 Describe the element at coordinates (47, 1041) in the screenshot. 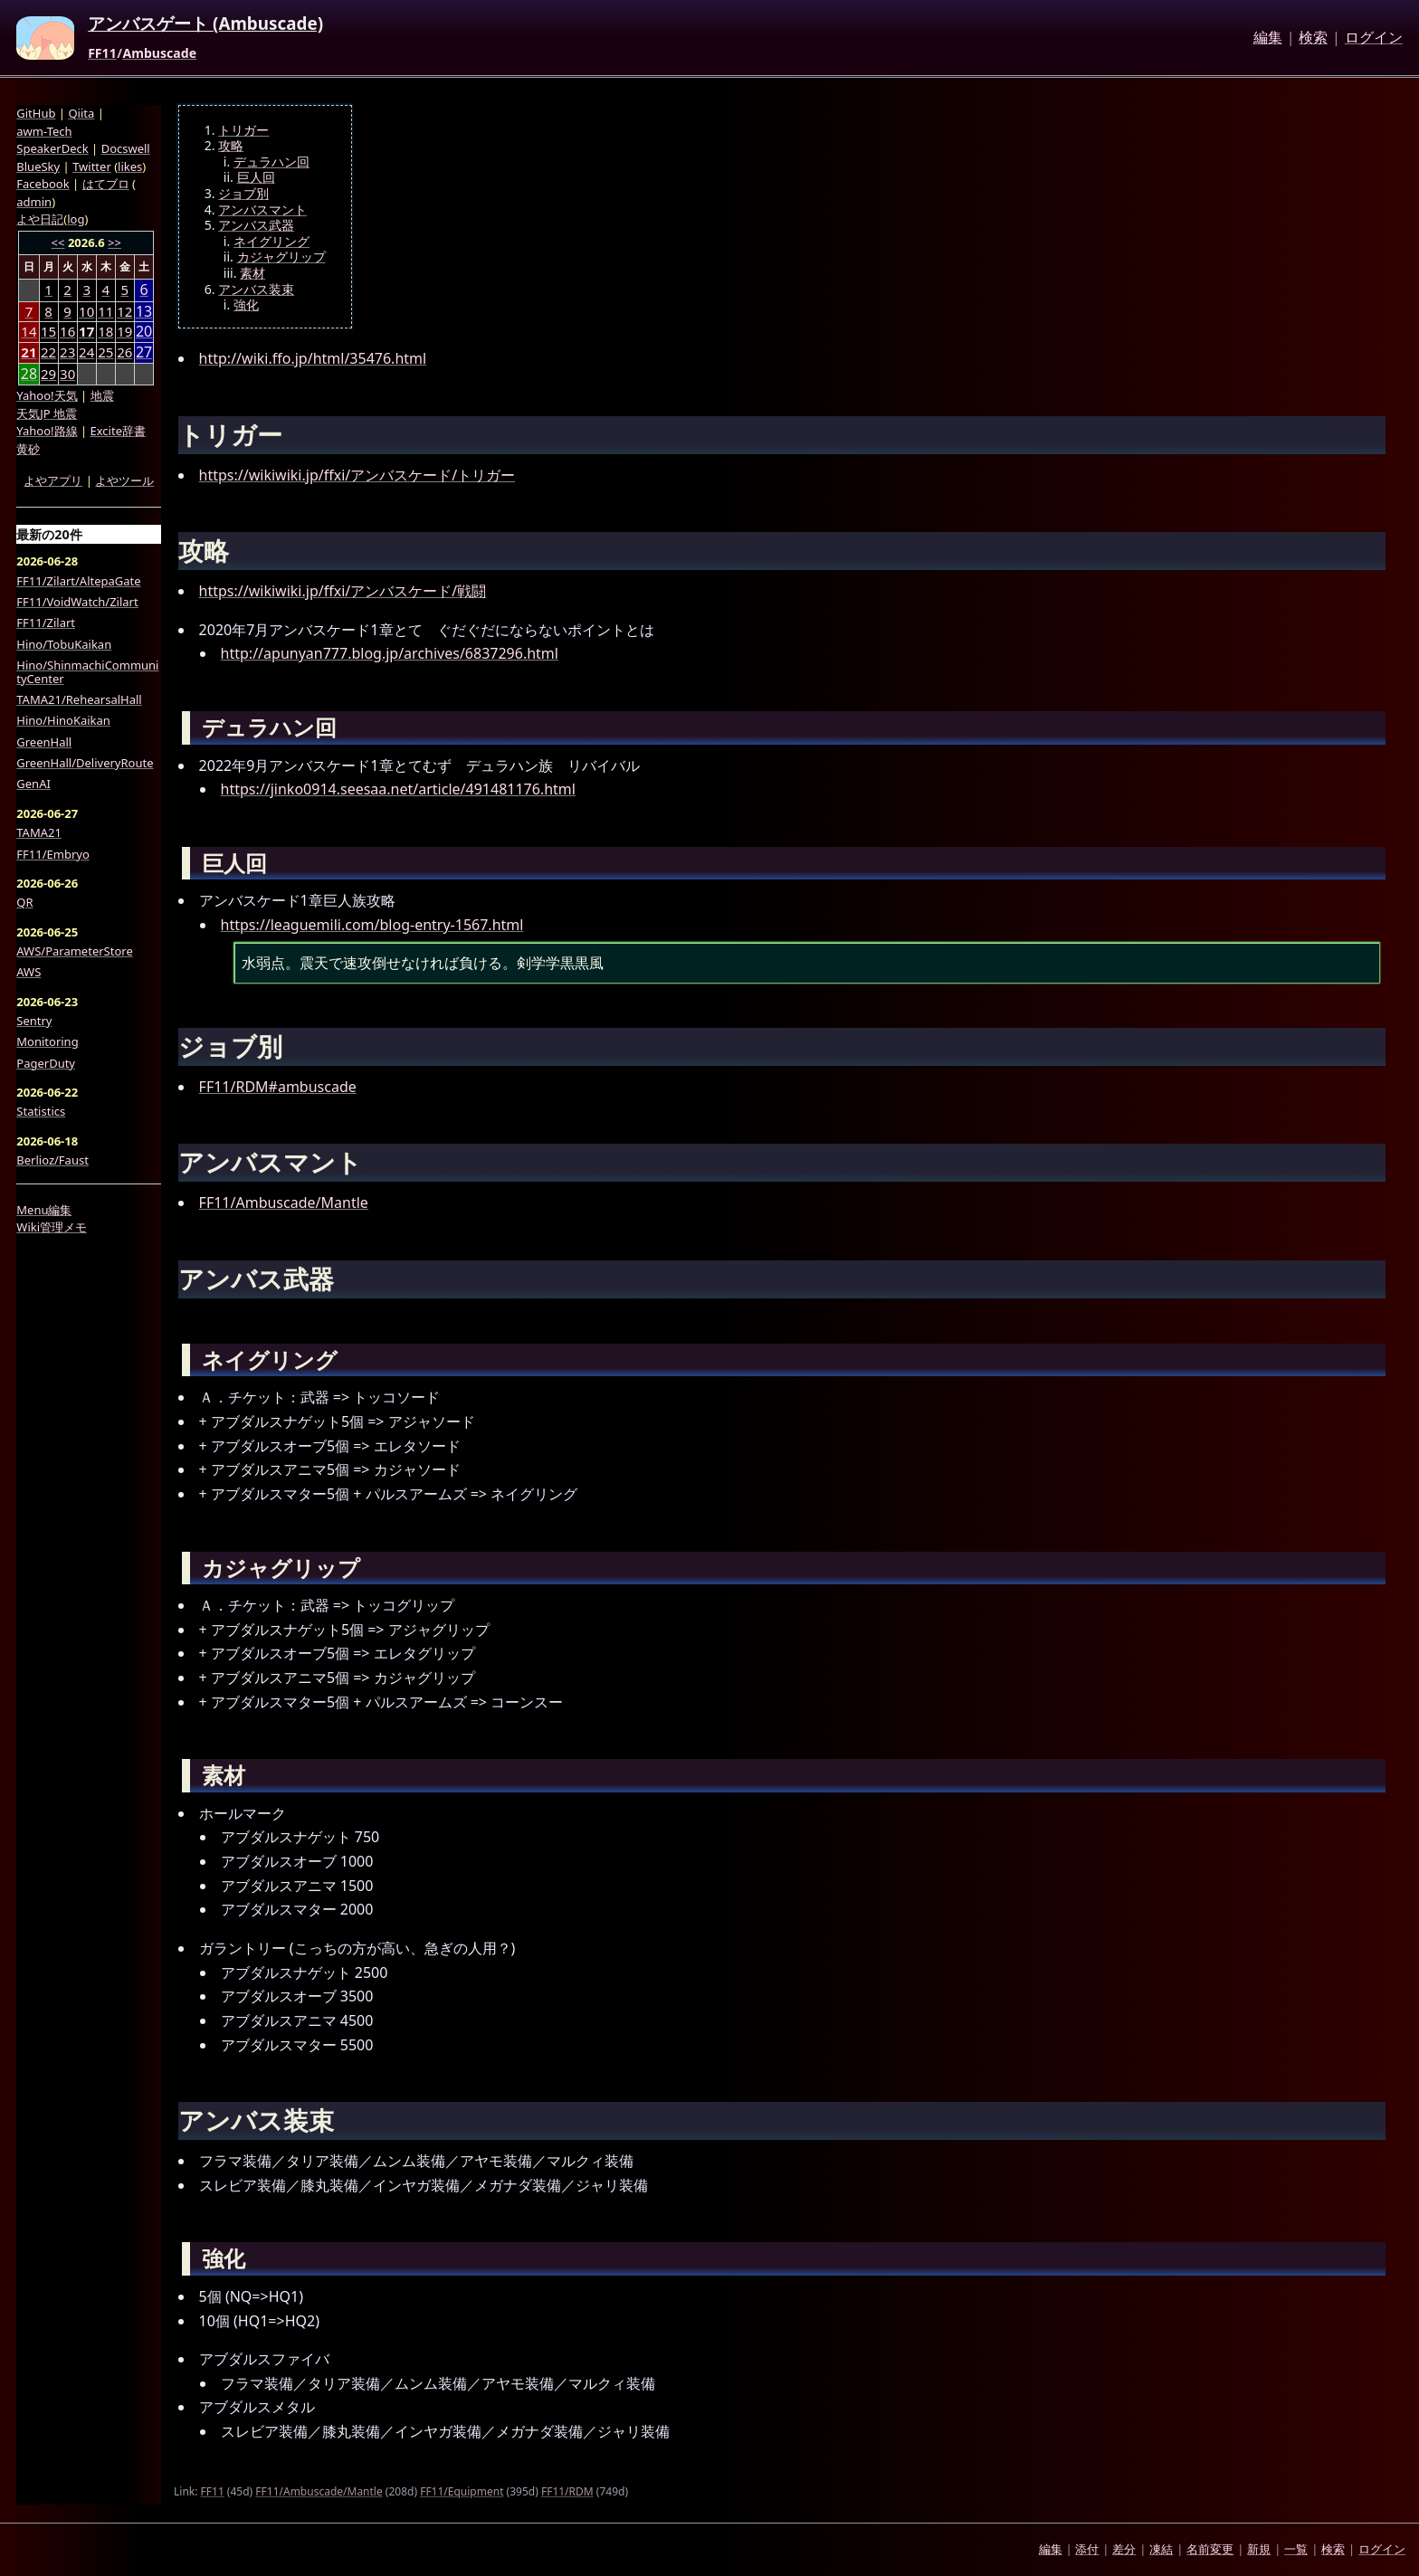

I see `Monitoring` at that location.